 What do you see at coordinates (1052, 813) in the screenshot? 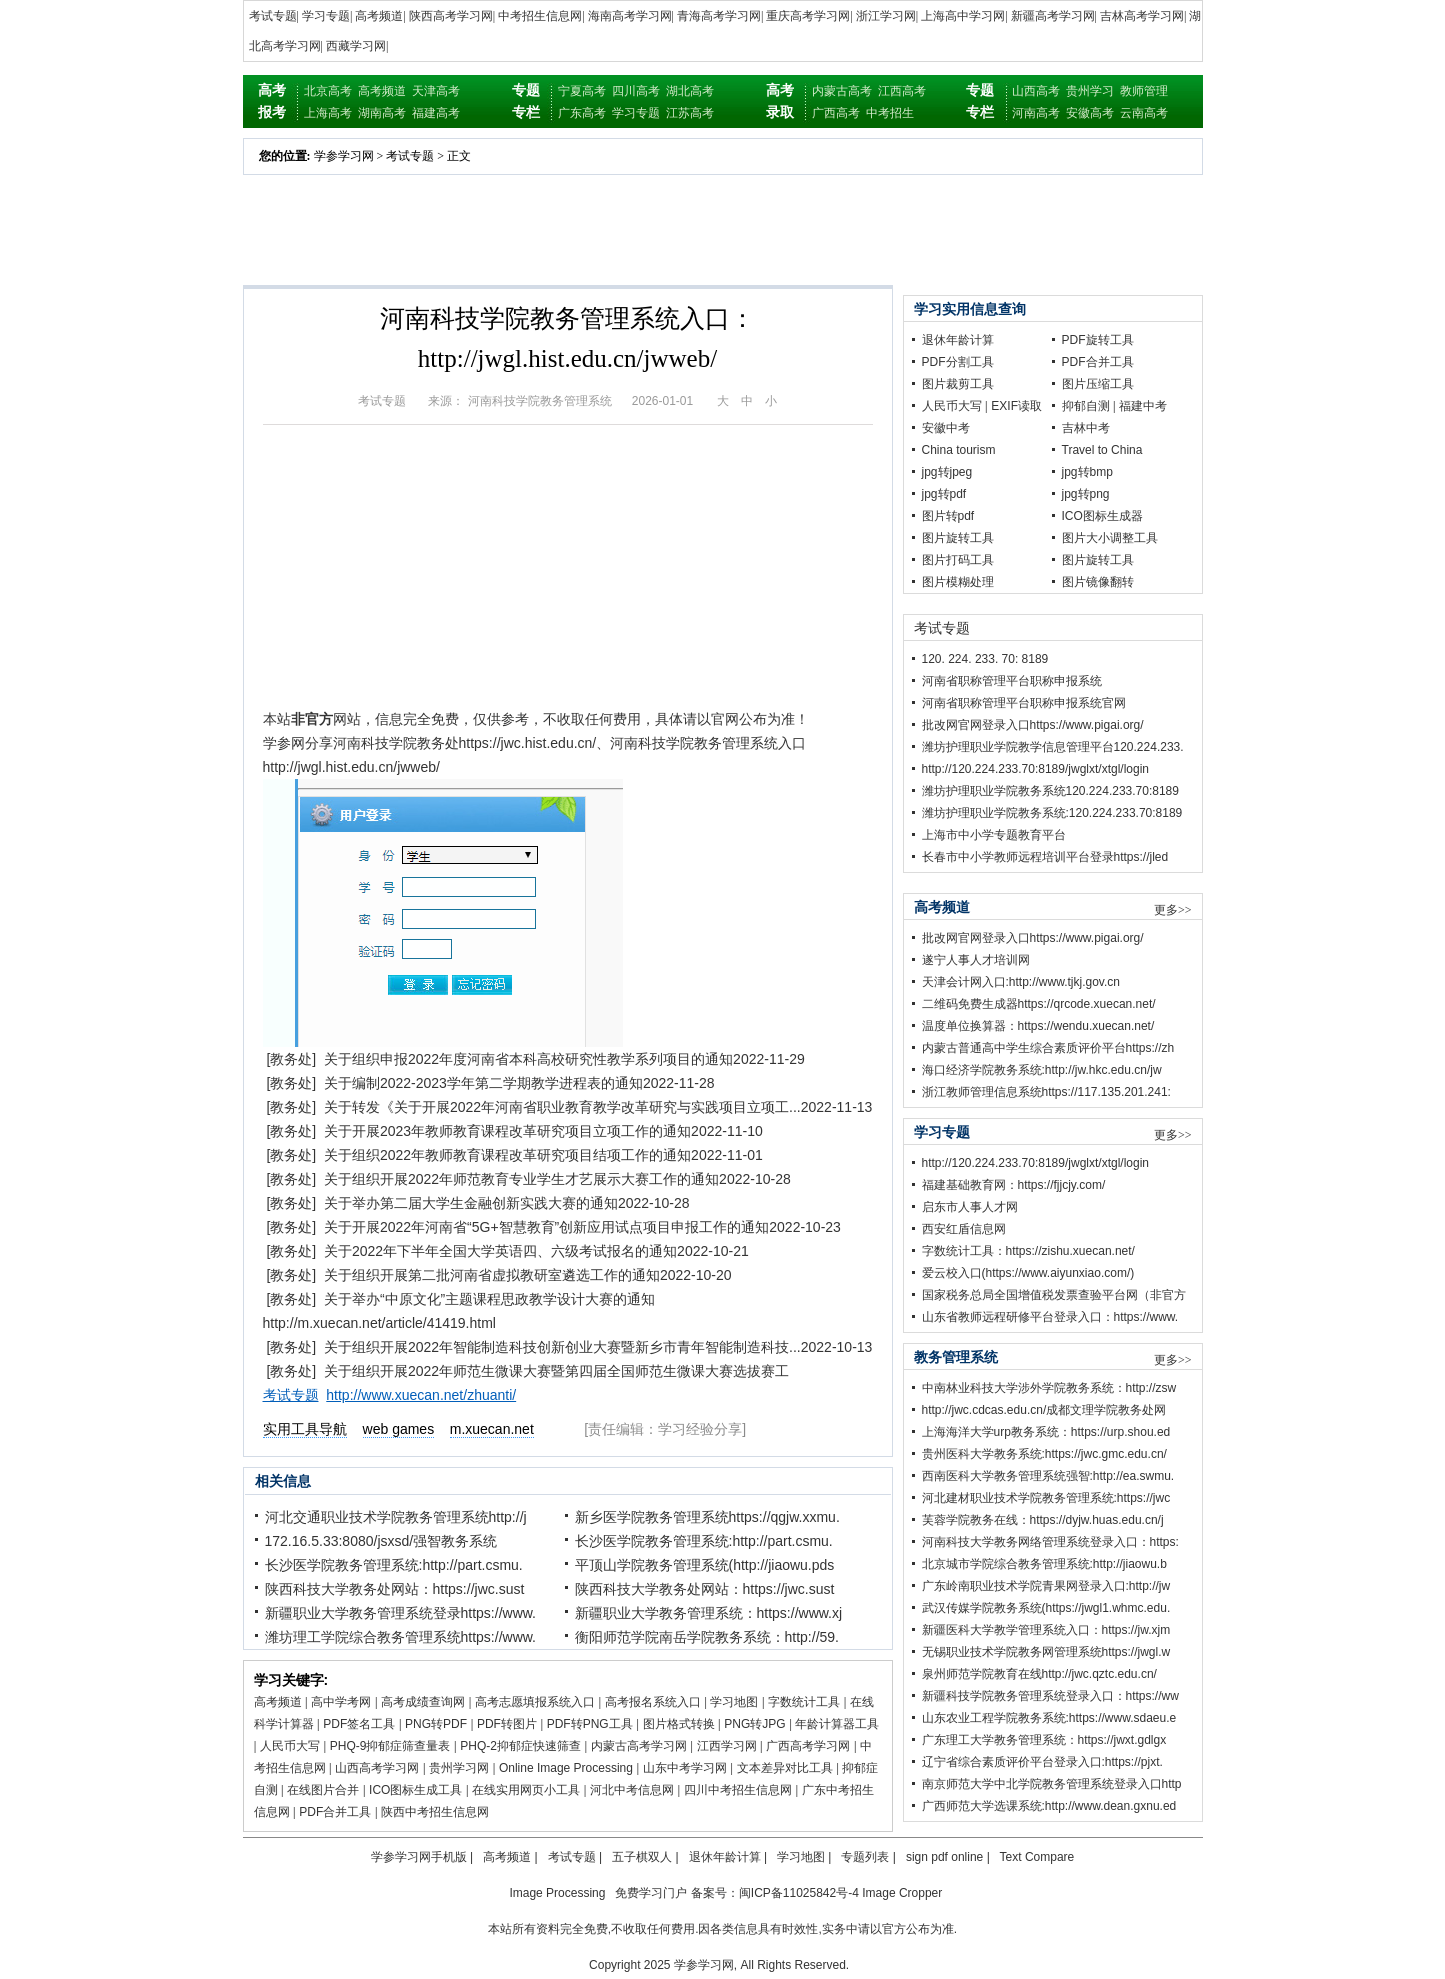
I see `潍坊护理职业学院教务系统:120.224.233.70:8189` at bounding box center [1052, 813].